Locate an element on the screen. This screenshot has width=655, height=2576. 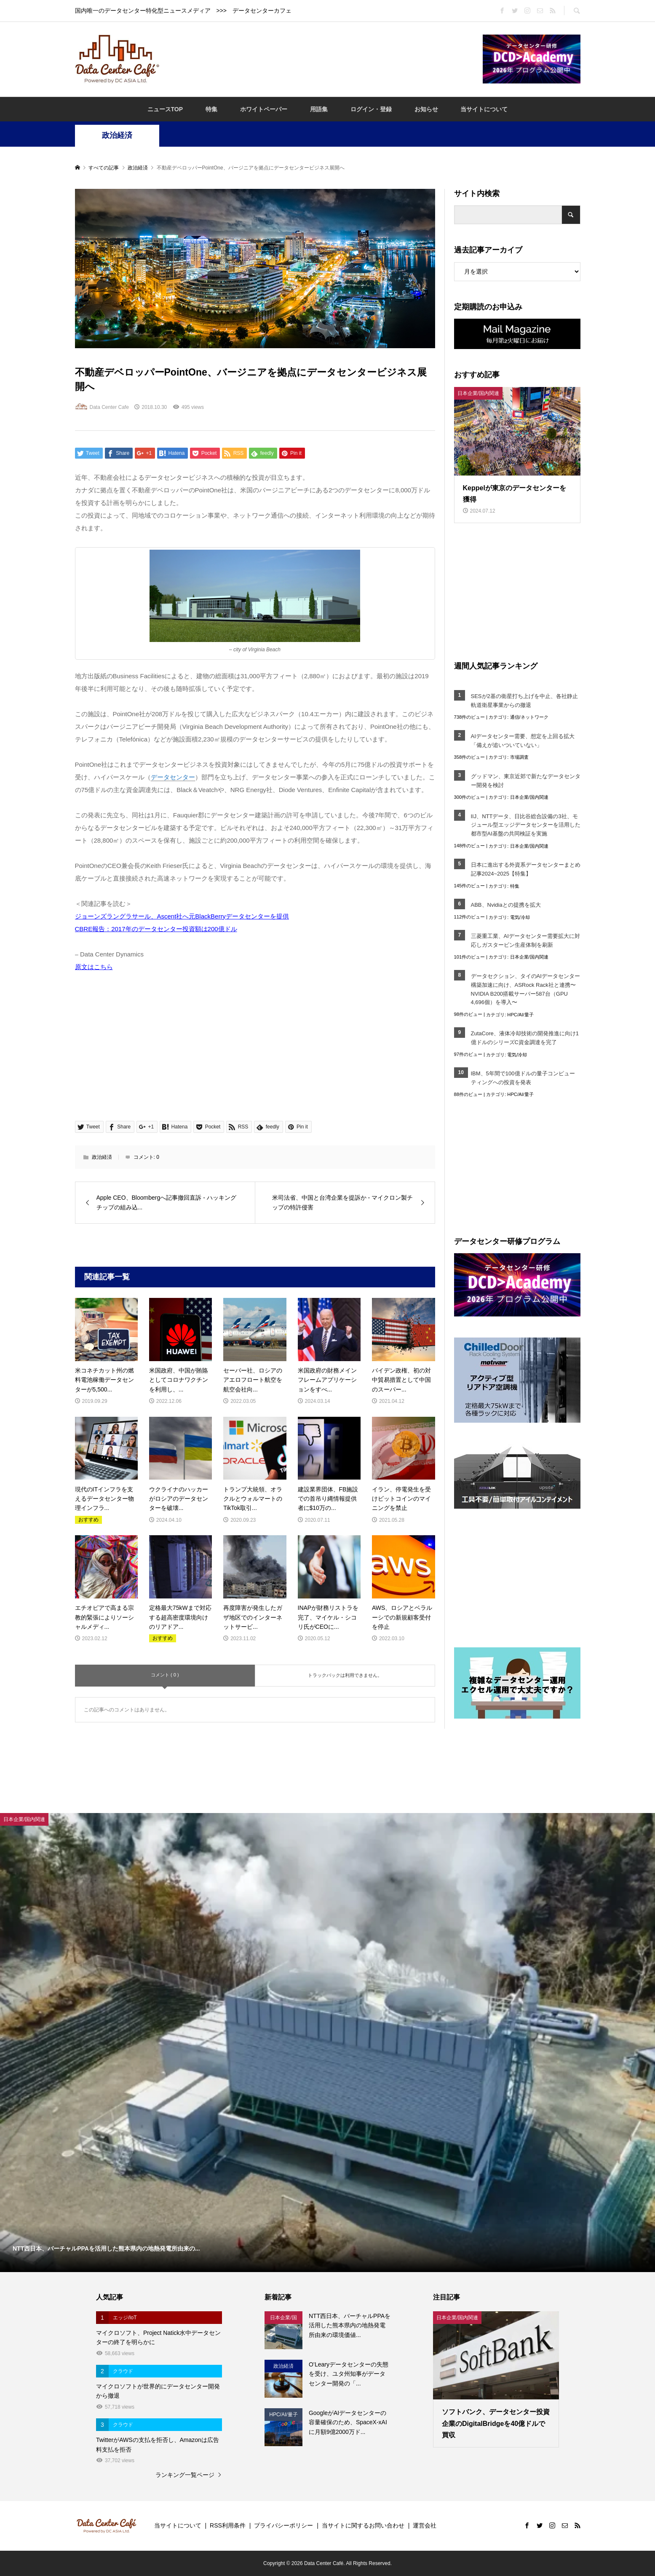
運営会社 is located at coordinates (424, 2525).